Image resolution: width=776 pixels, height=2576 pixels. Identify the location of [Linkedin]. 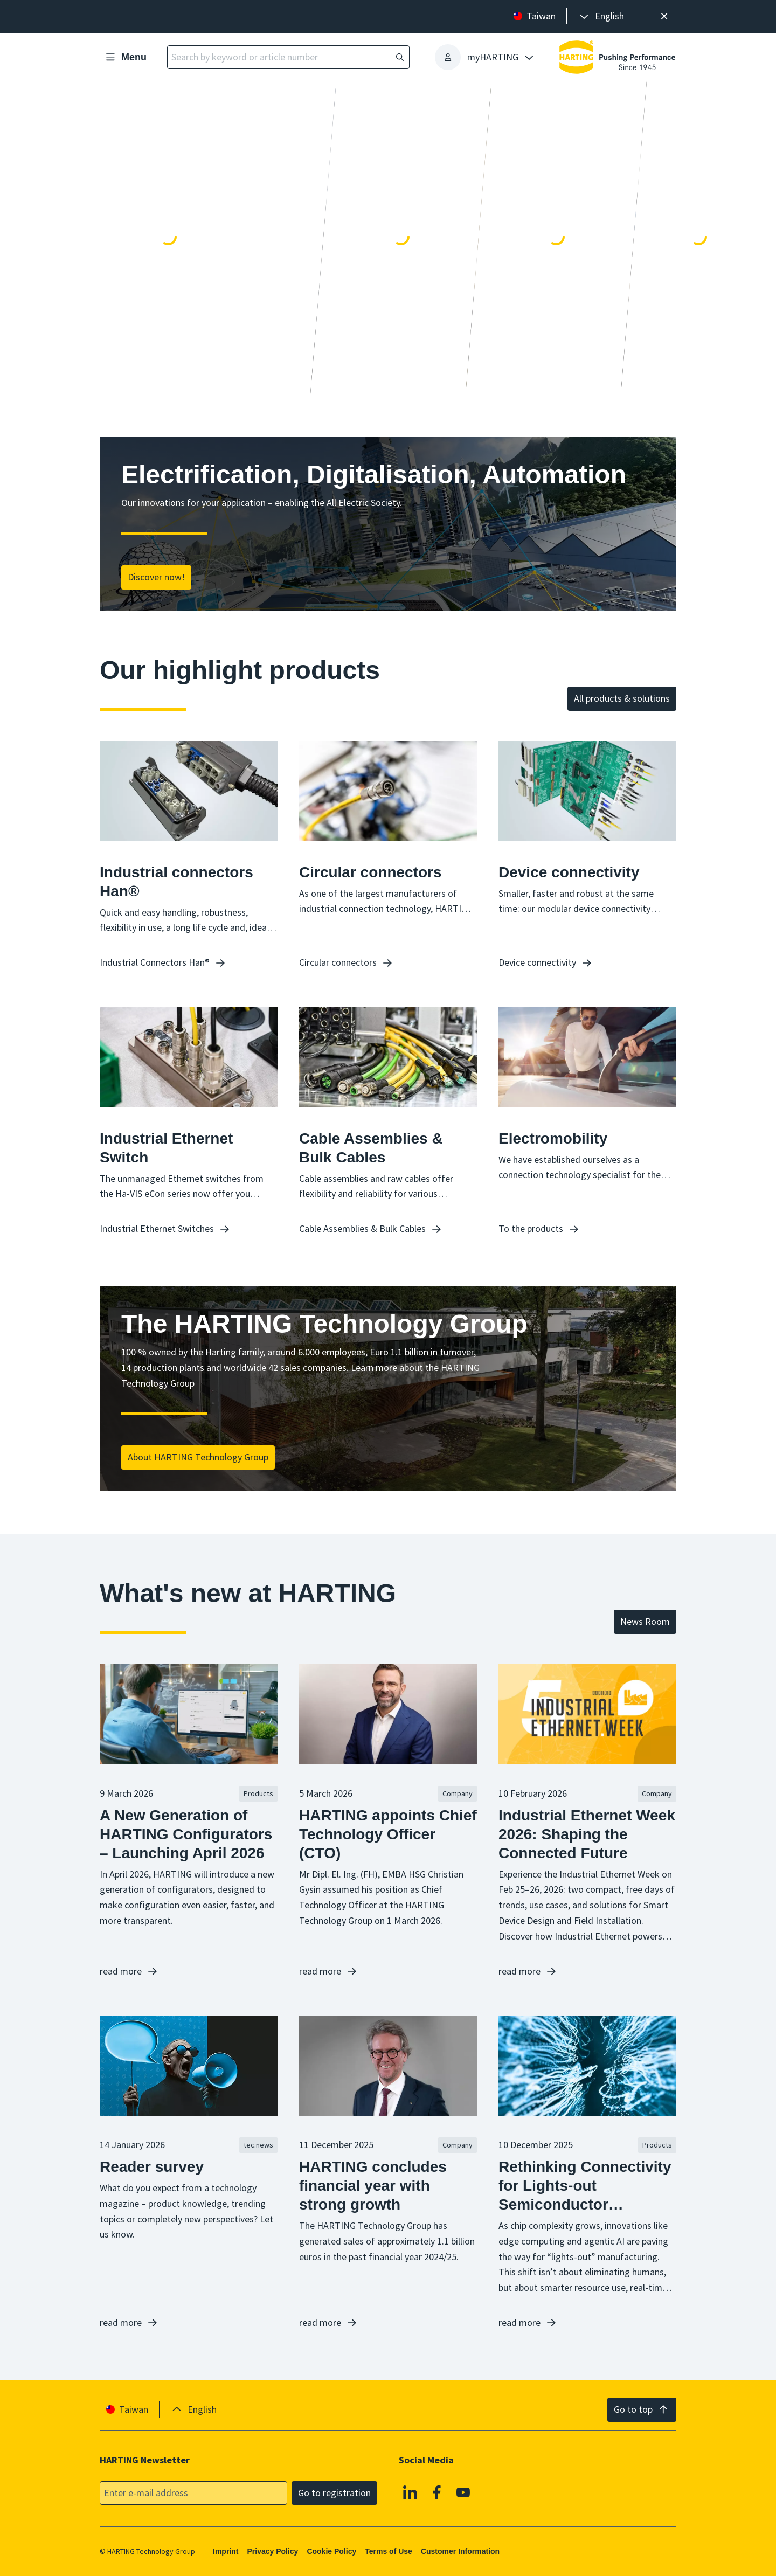
(410, 2492).